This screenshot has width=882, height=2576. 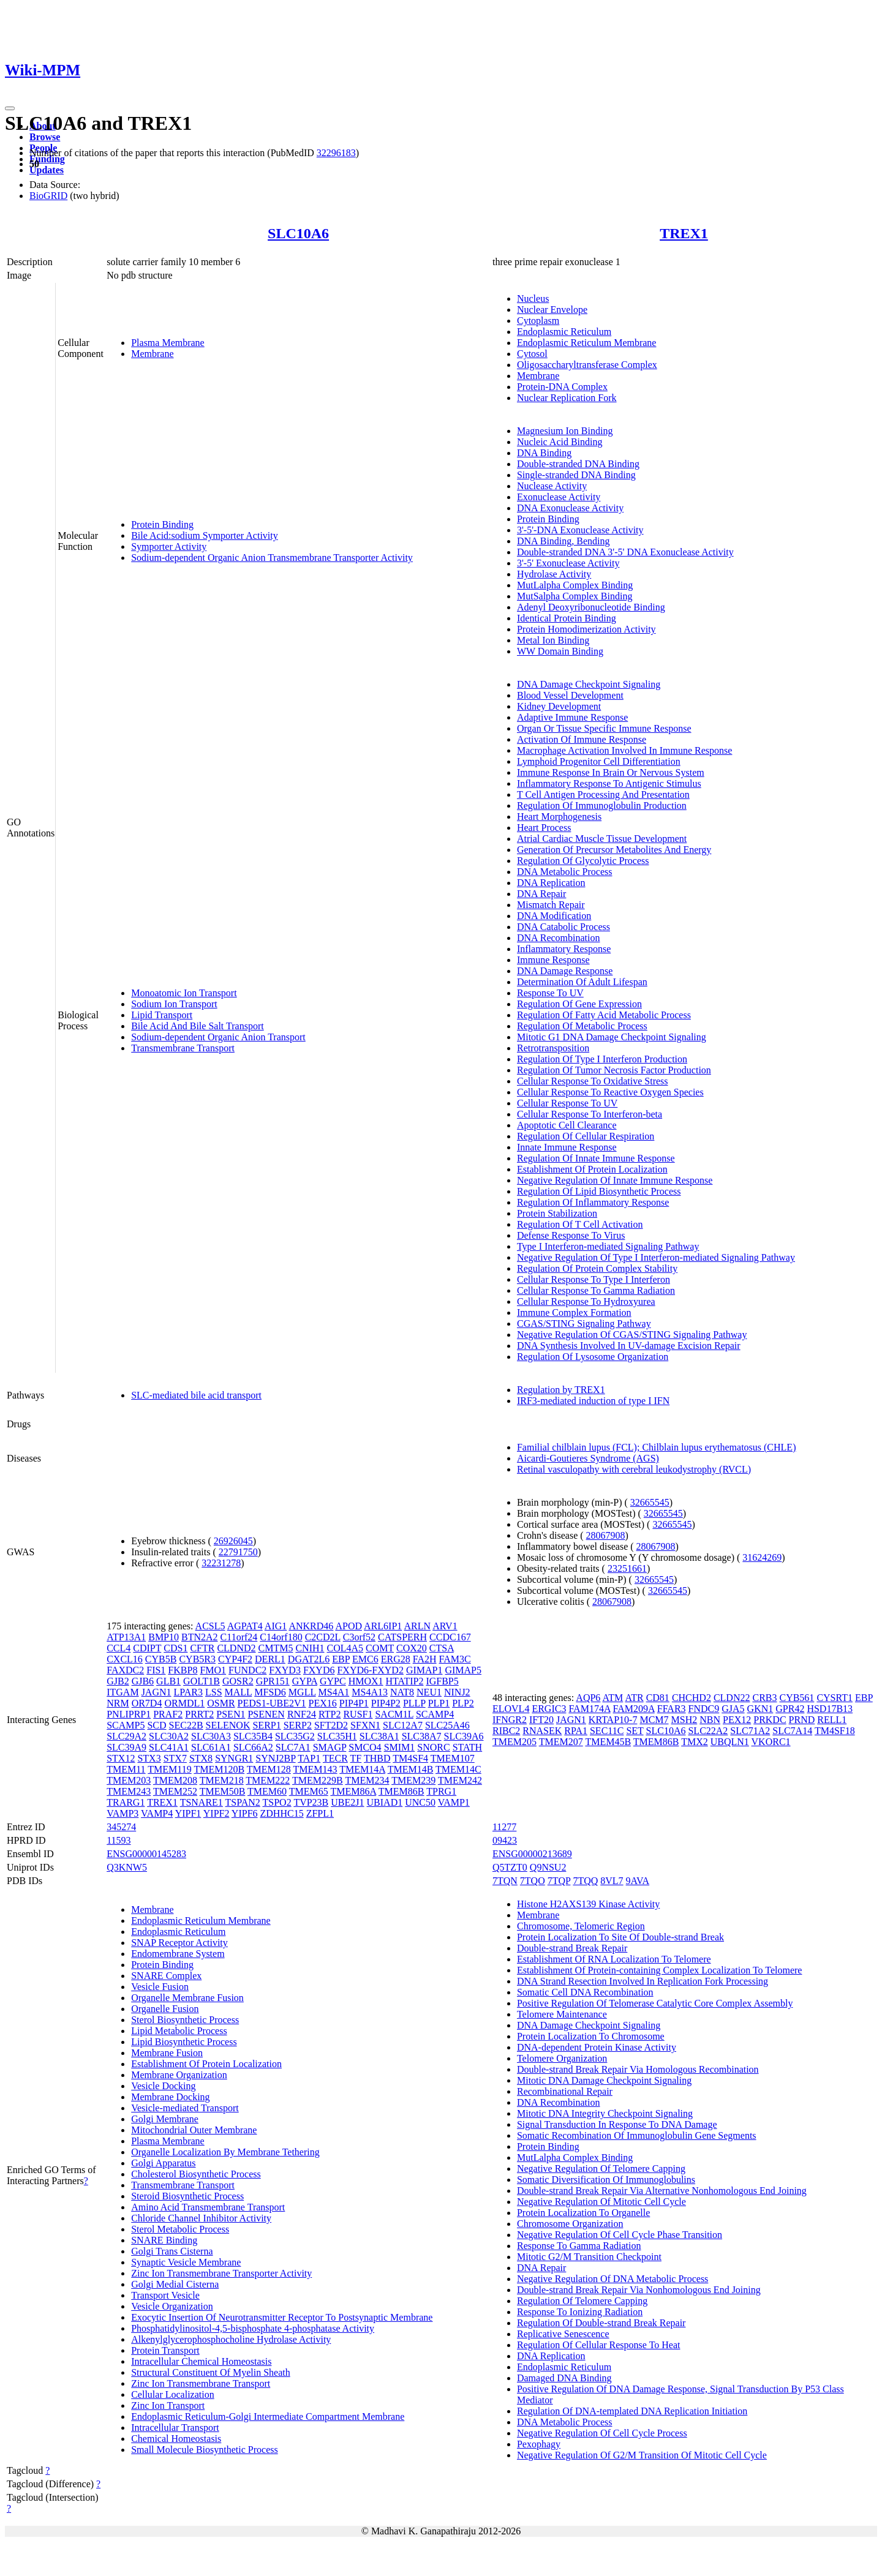 What do you see at coordinates (602, 2433) in the screenshot?
I see `Negative Regulation Of Cell Cycle Process` at bounding box center [602, 2433].